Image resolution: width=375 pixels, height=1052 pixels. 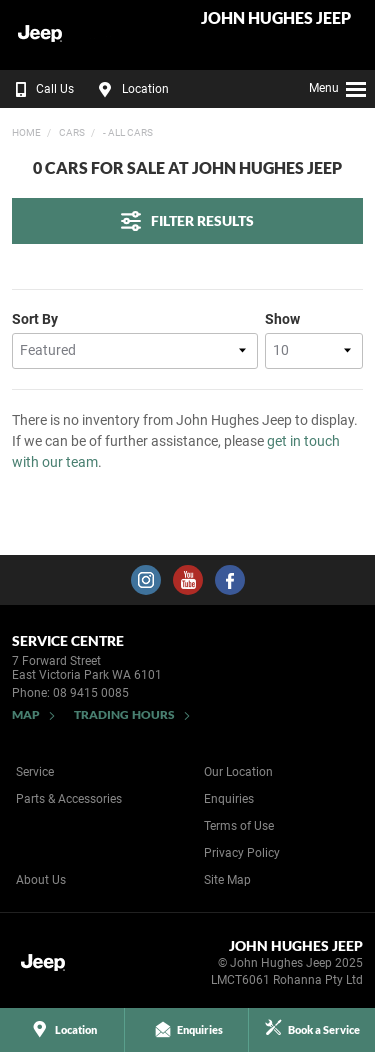 What do you see at coordinates (338, 86) in the screenshot?
I see `Menu` at bounding box center [338, 86].